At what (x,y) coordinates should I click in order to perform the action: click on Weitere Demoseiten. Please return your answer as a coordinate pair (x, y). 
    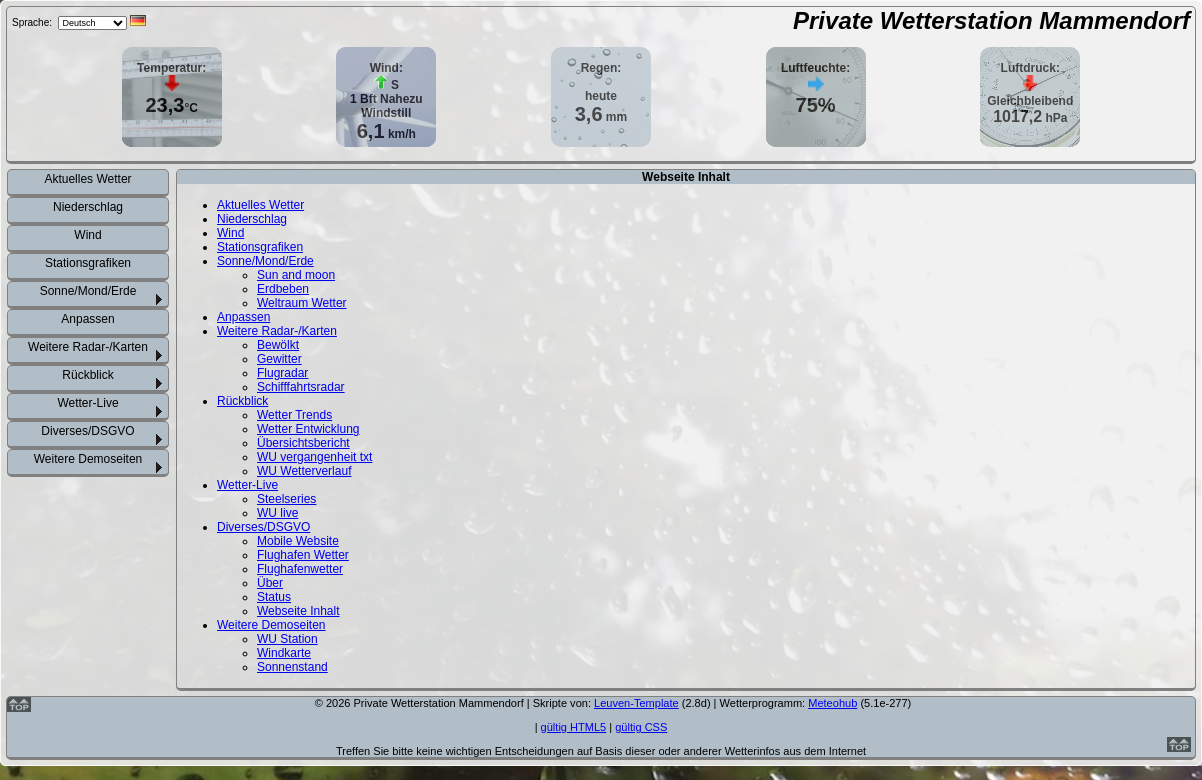
    Looking at the image, I should click on (88, 459).